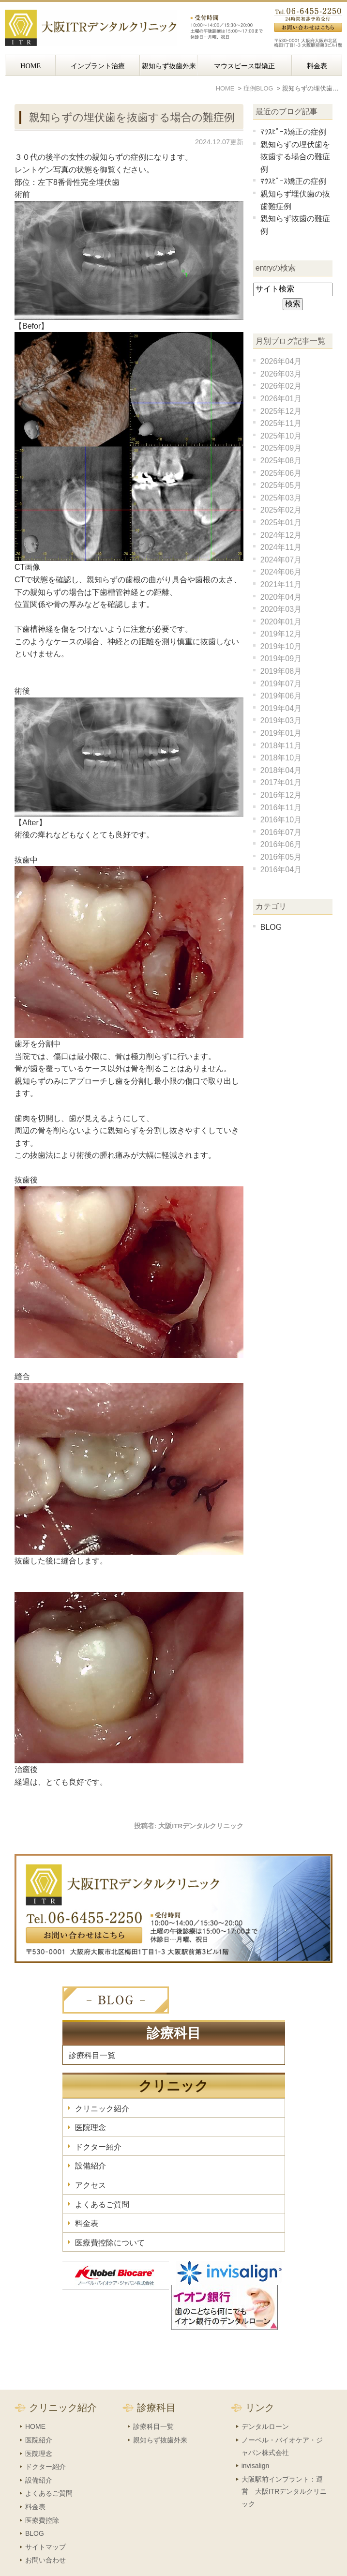 The image size is (347, 2576). I want to click on デンタルローン, so click(265, 2405).